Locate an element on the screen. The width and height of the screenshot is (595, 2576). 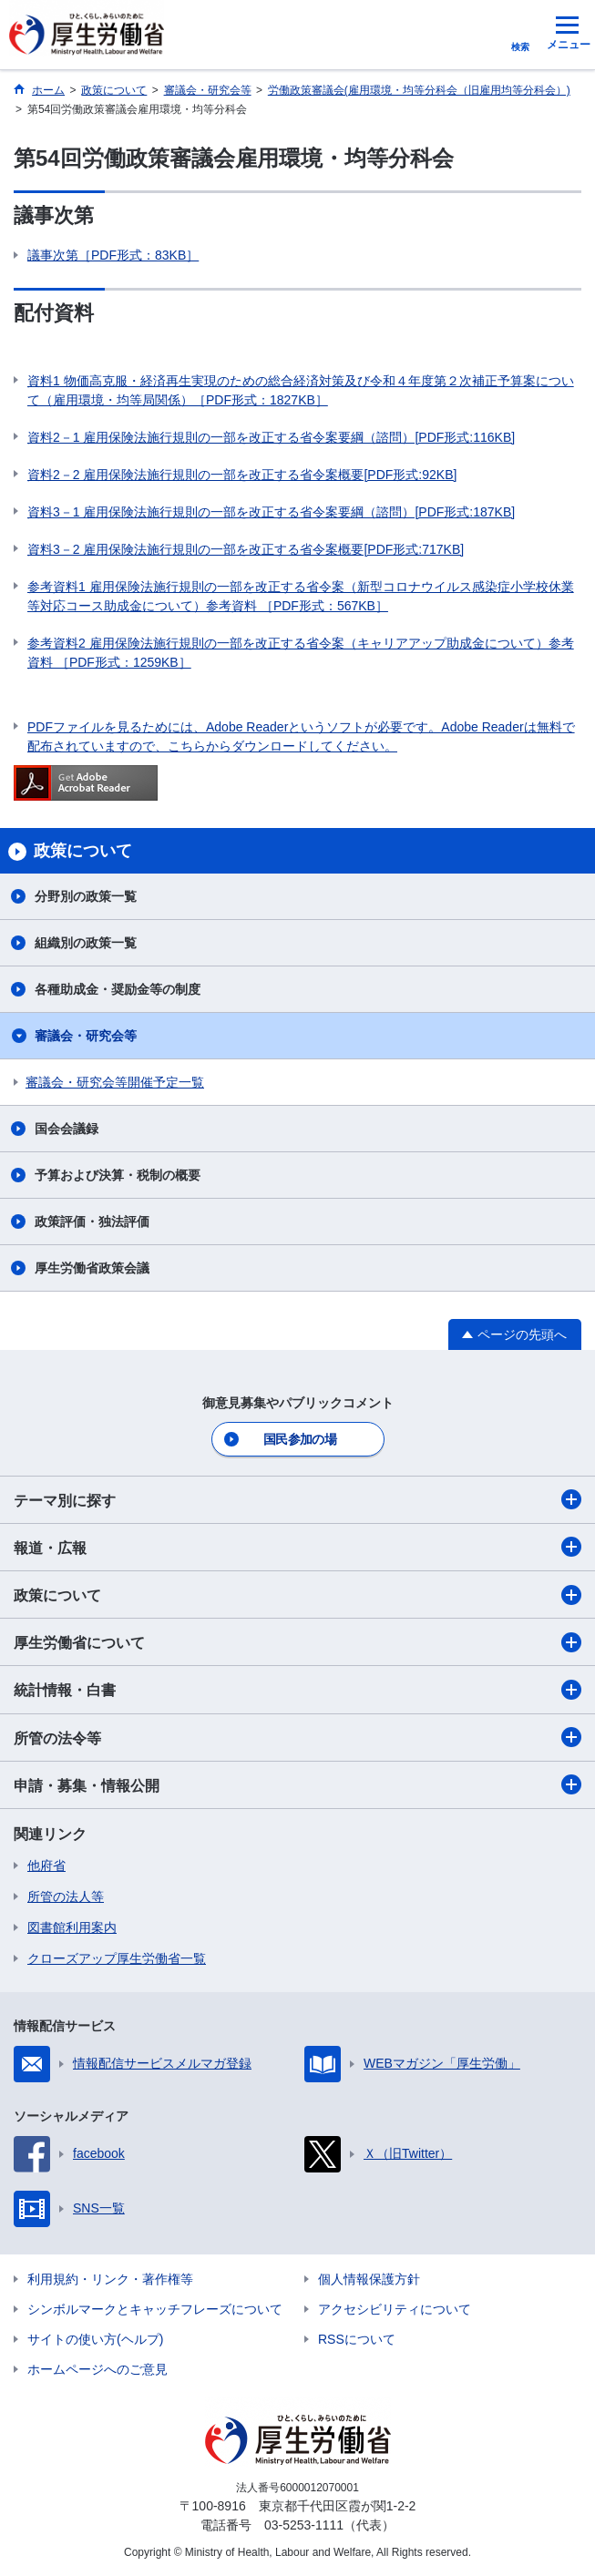
資料1 物価高克服・経済再生実現のための総合経済対策及び令和４年度第２次補正予算案について（雇用環境・均等局関係）［PDF形式：1827KB］ is located at coordinates (300, 390).